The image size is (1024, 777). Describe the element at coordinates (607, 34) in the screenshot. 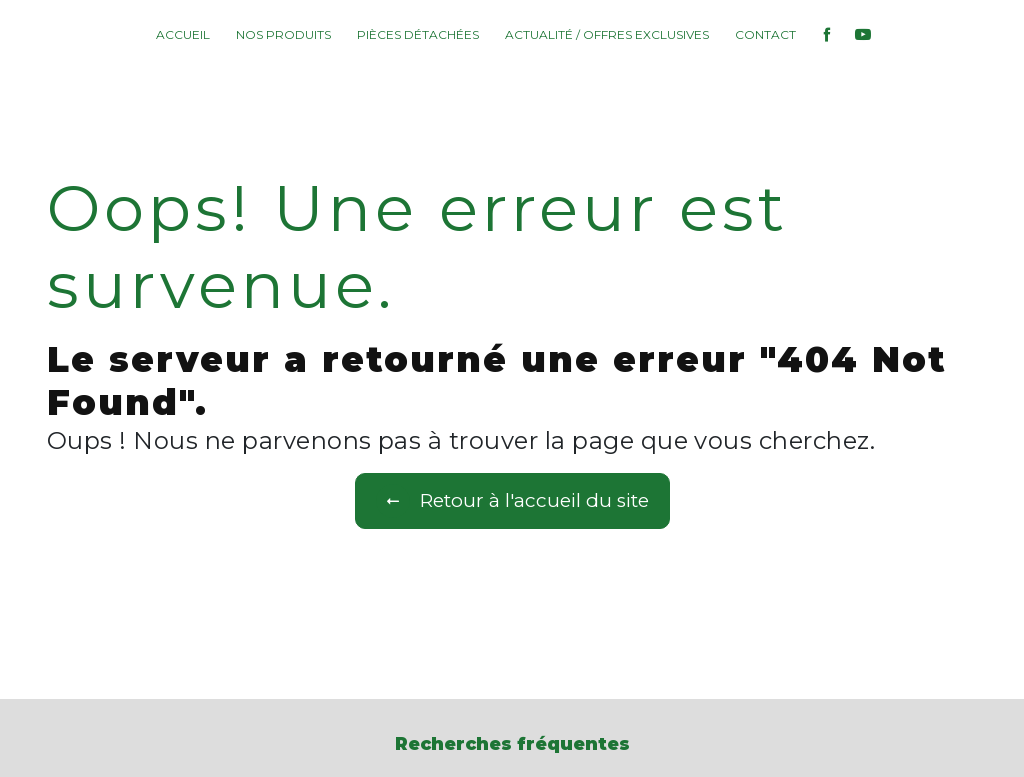

I see `Actualité / Offres exclusives` at that location.